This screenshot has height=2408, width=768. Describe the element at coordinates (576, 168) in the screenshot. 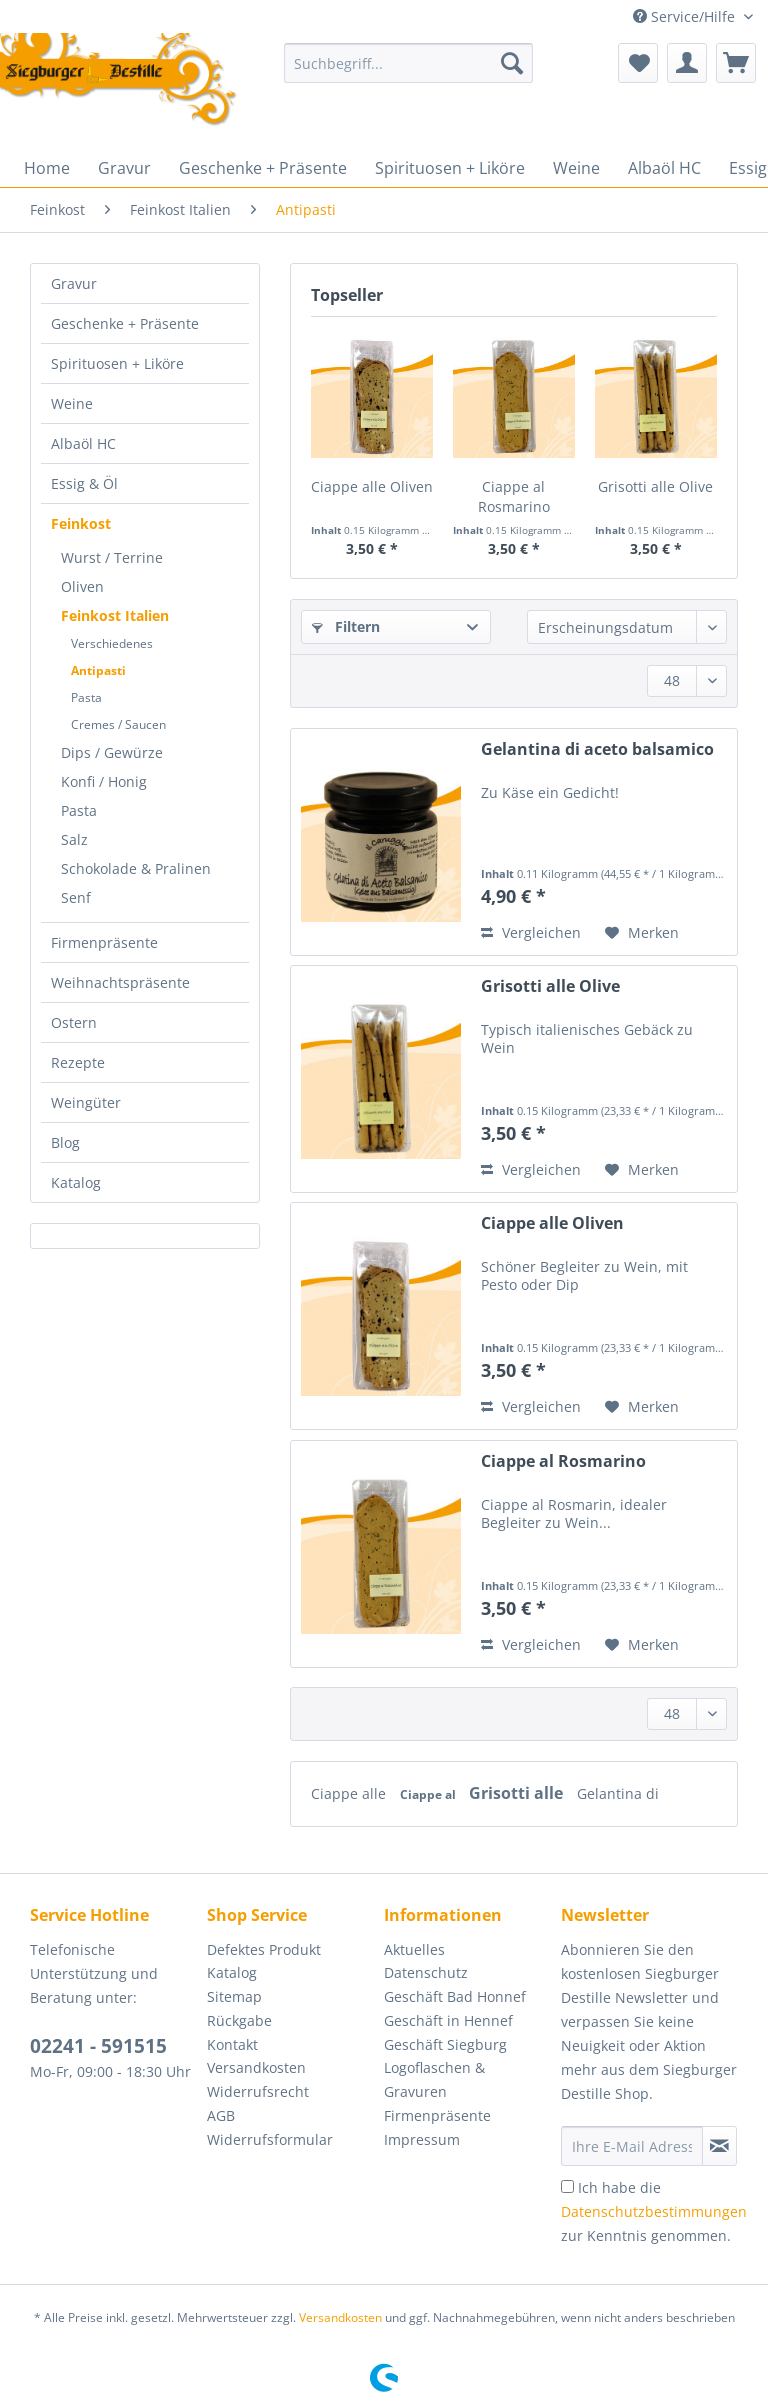

I see `[Weine]` at that location.